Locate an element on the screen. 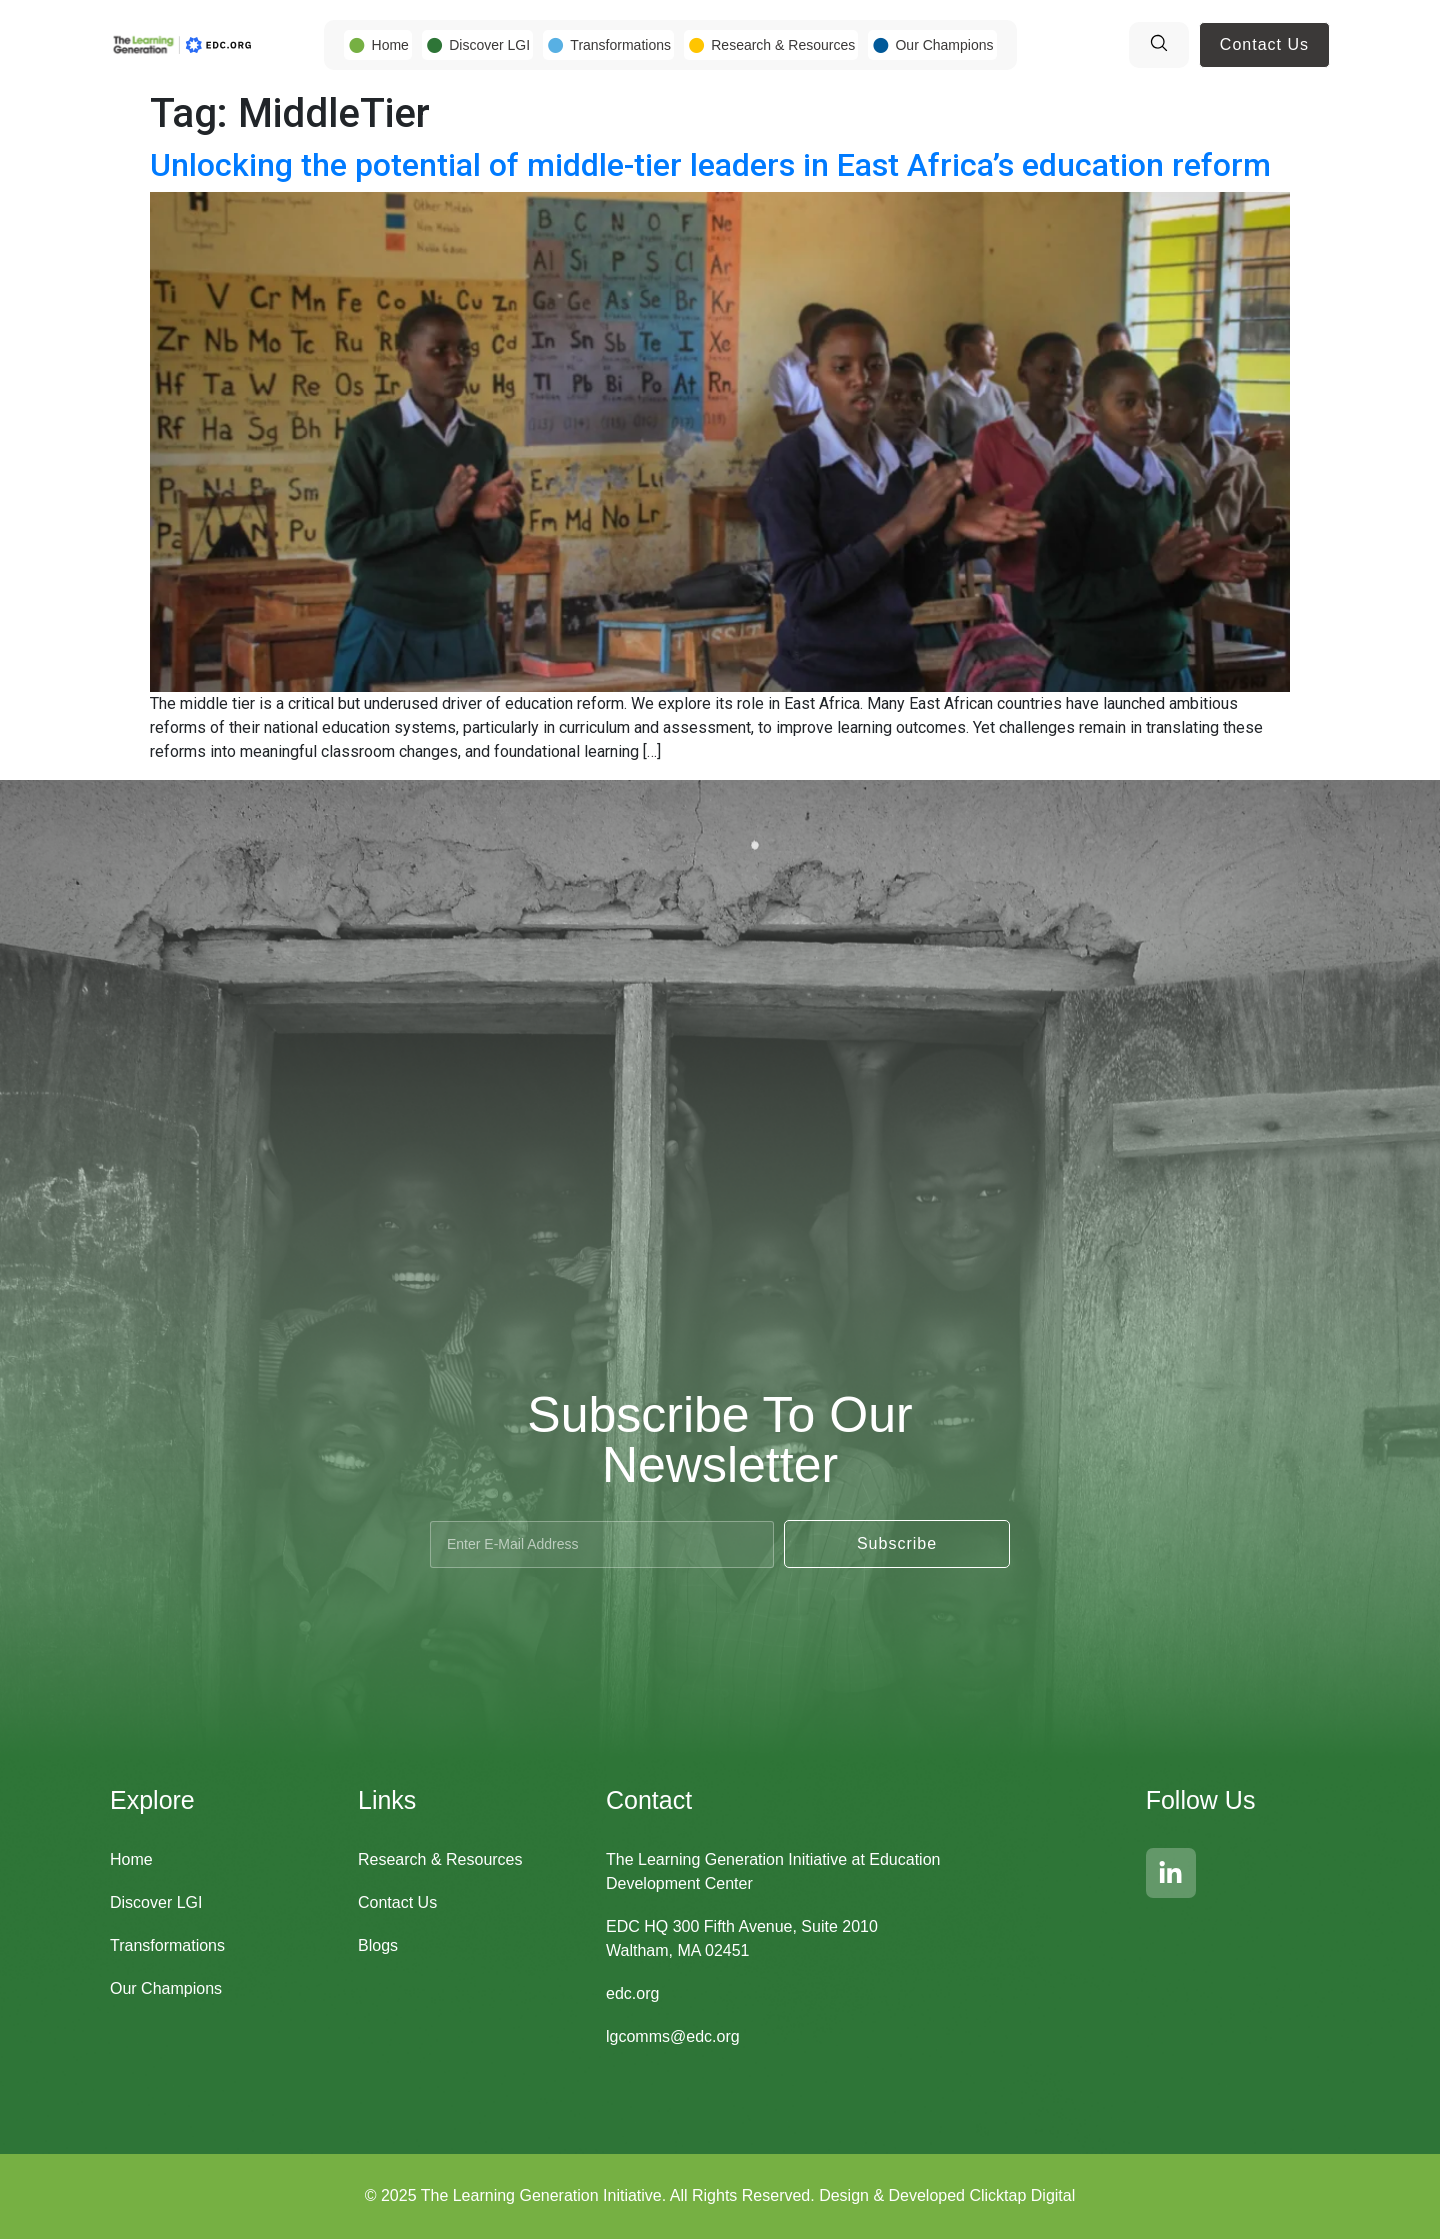  Research & Resources is located at coordinates (783, 45).